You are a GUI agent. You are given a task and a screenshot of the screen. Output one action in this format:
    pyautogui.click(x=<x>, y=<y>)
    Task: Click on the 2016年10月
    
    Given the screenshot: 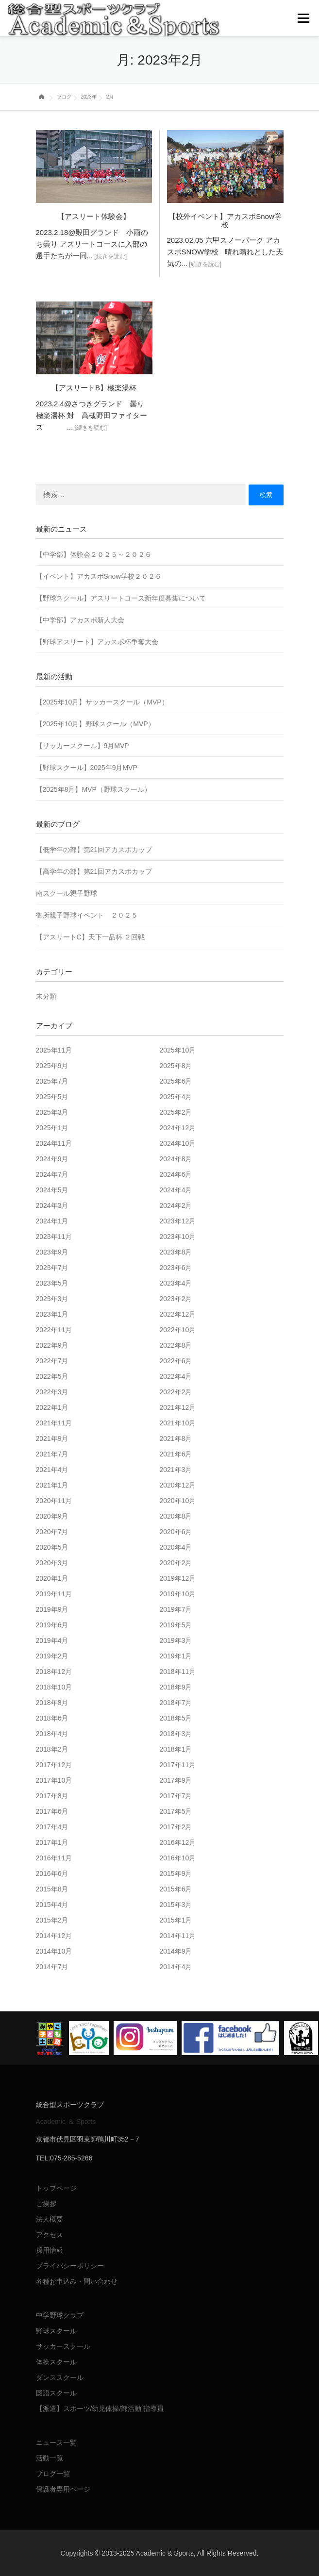 What is the action you would take?
    pyautogui.click(x=178, y=1858)
    